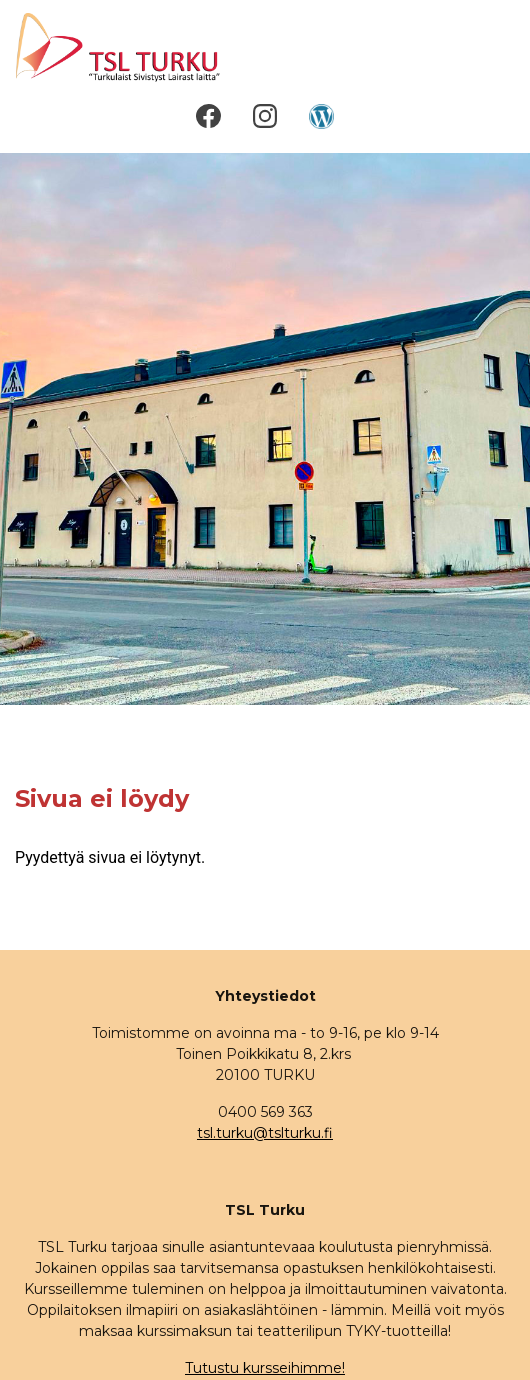 This screenshot has width=530, height=1380. Describe the element at coordinates (487, 48) in the screenshot. I see `[Toggle navigation]` at that location.